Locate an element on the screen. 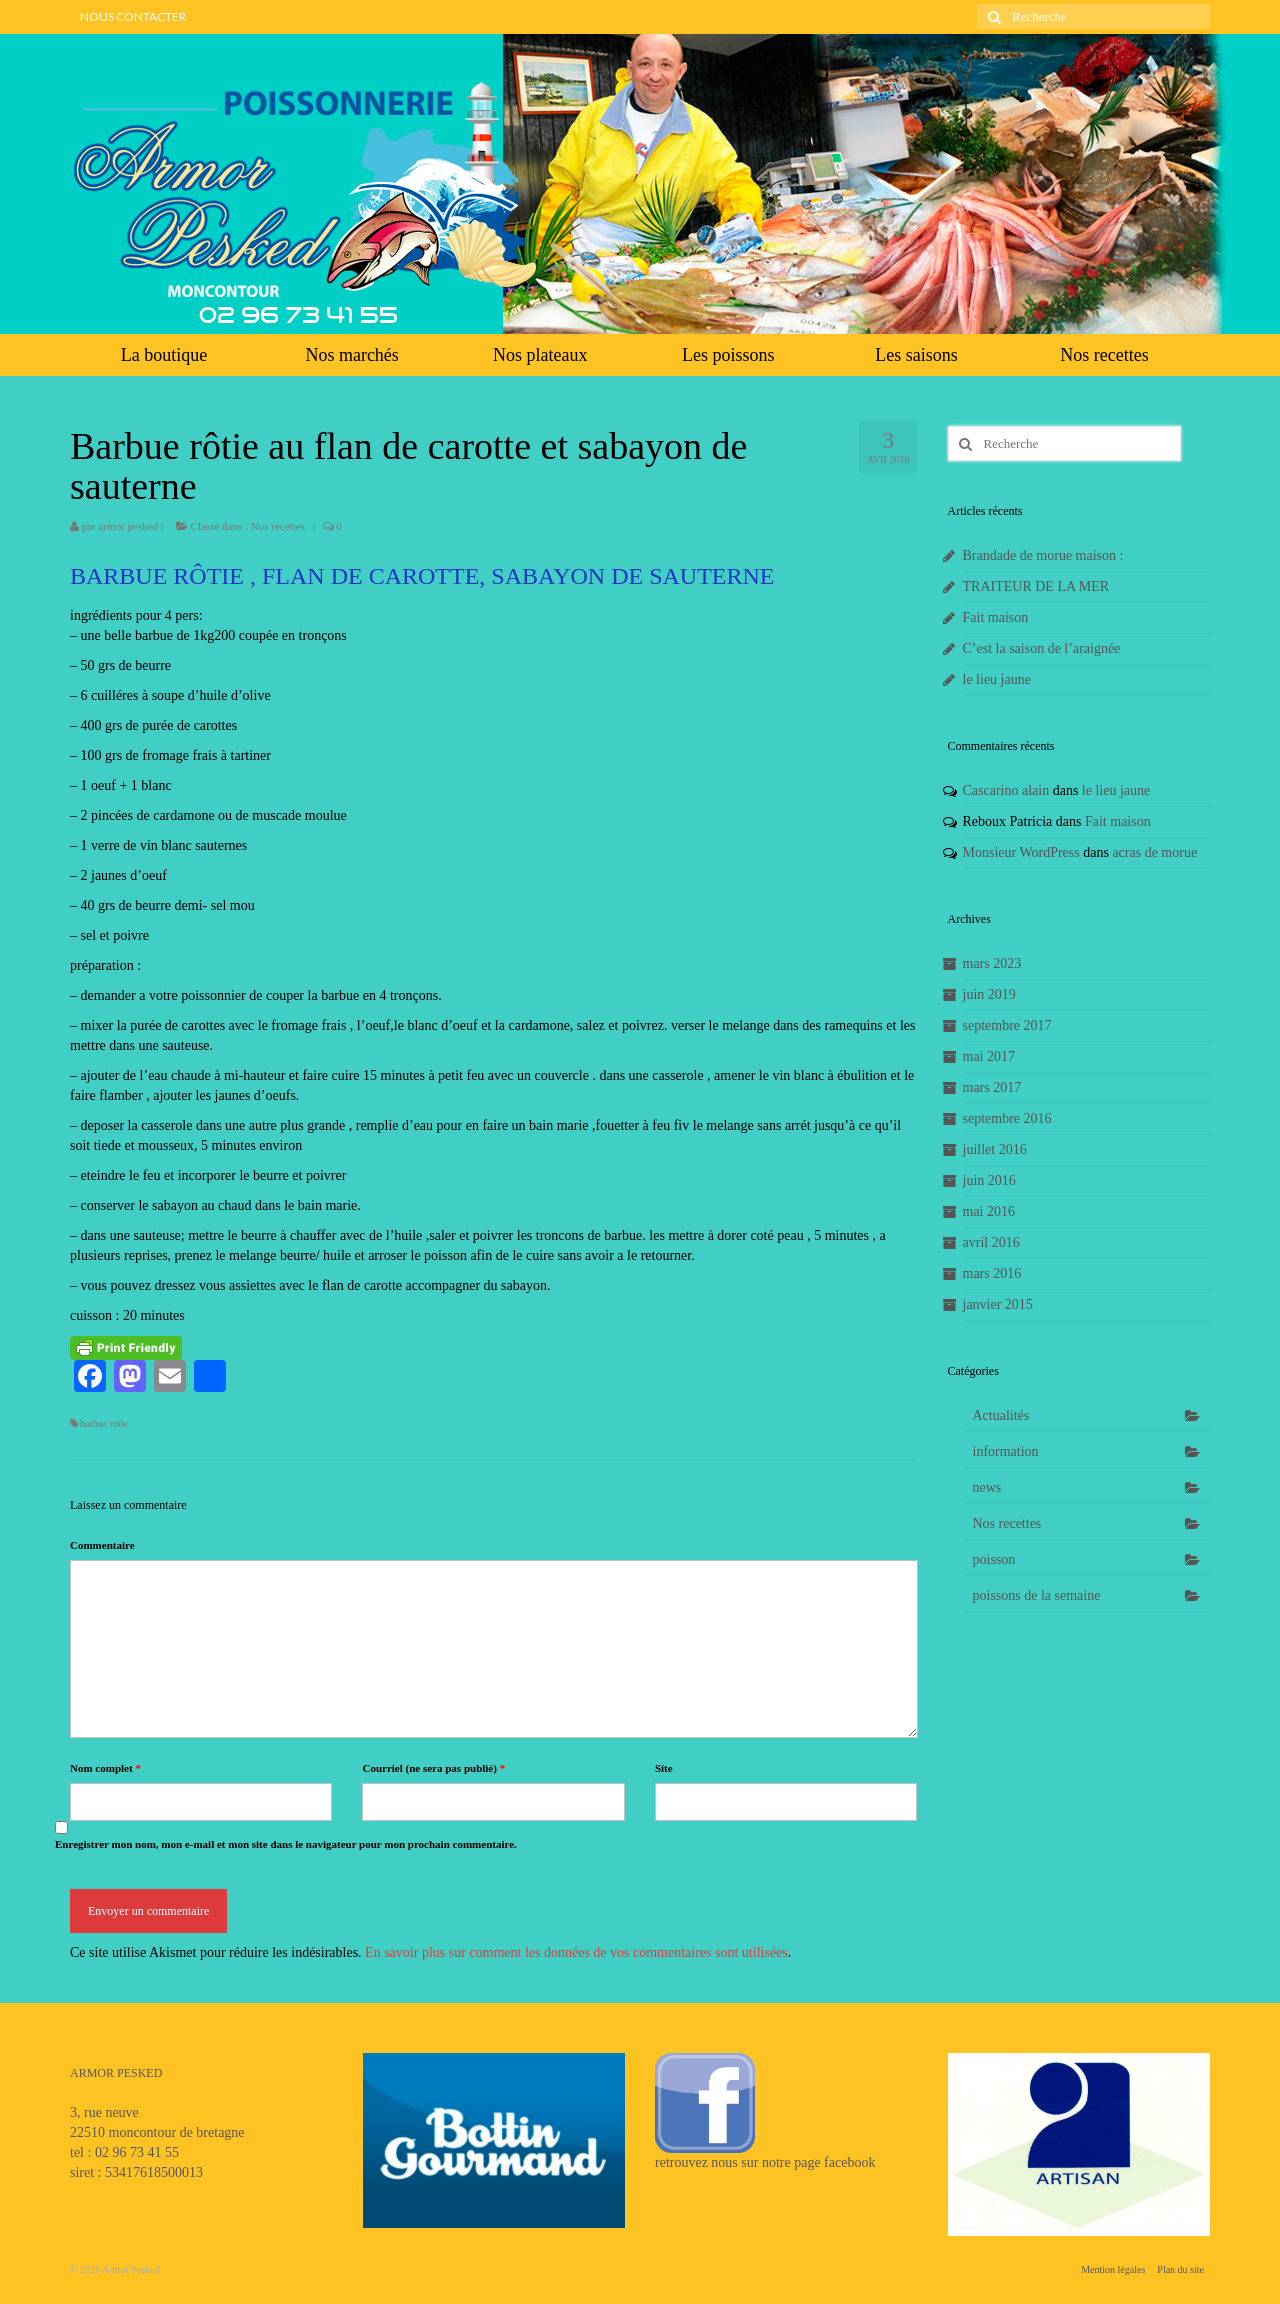 The width and height of the screenshot is (1280, 2304). Fait maison is located at coordinates (996, 617).